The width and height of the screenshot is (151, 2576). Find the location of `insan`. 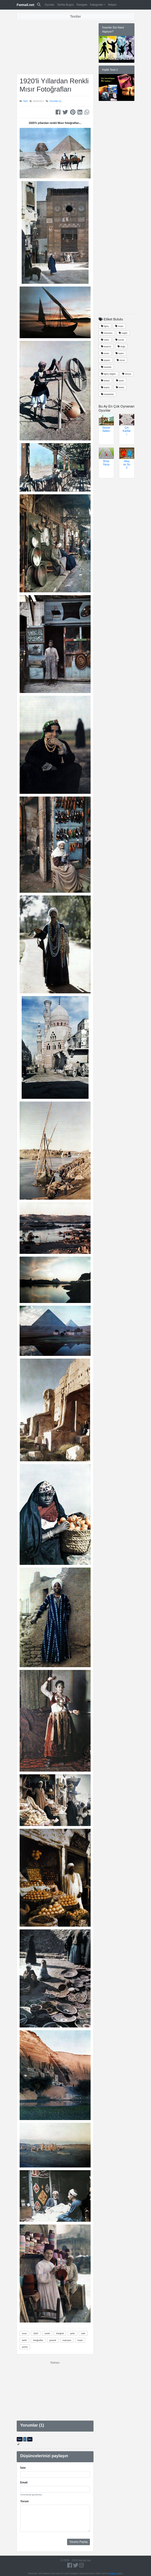

insan is located at coordinates (80, 2340).